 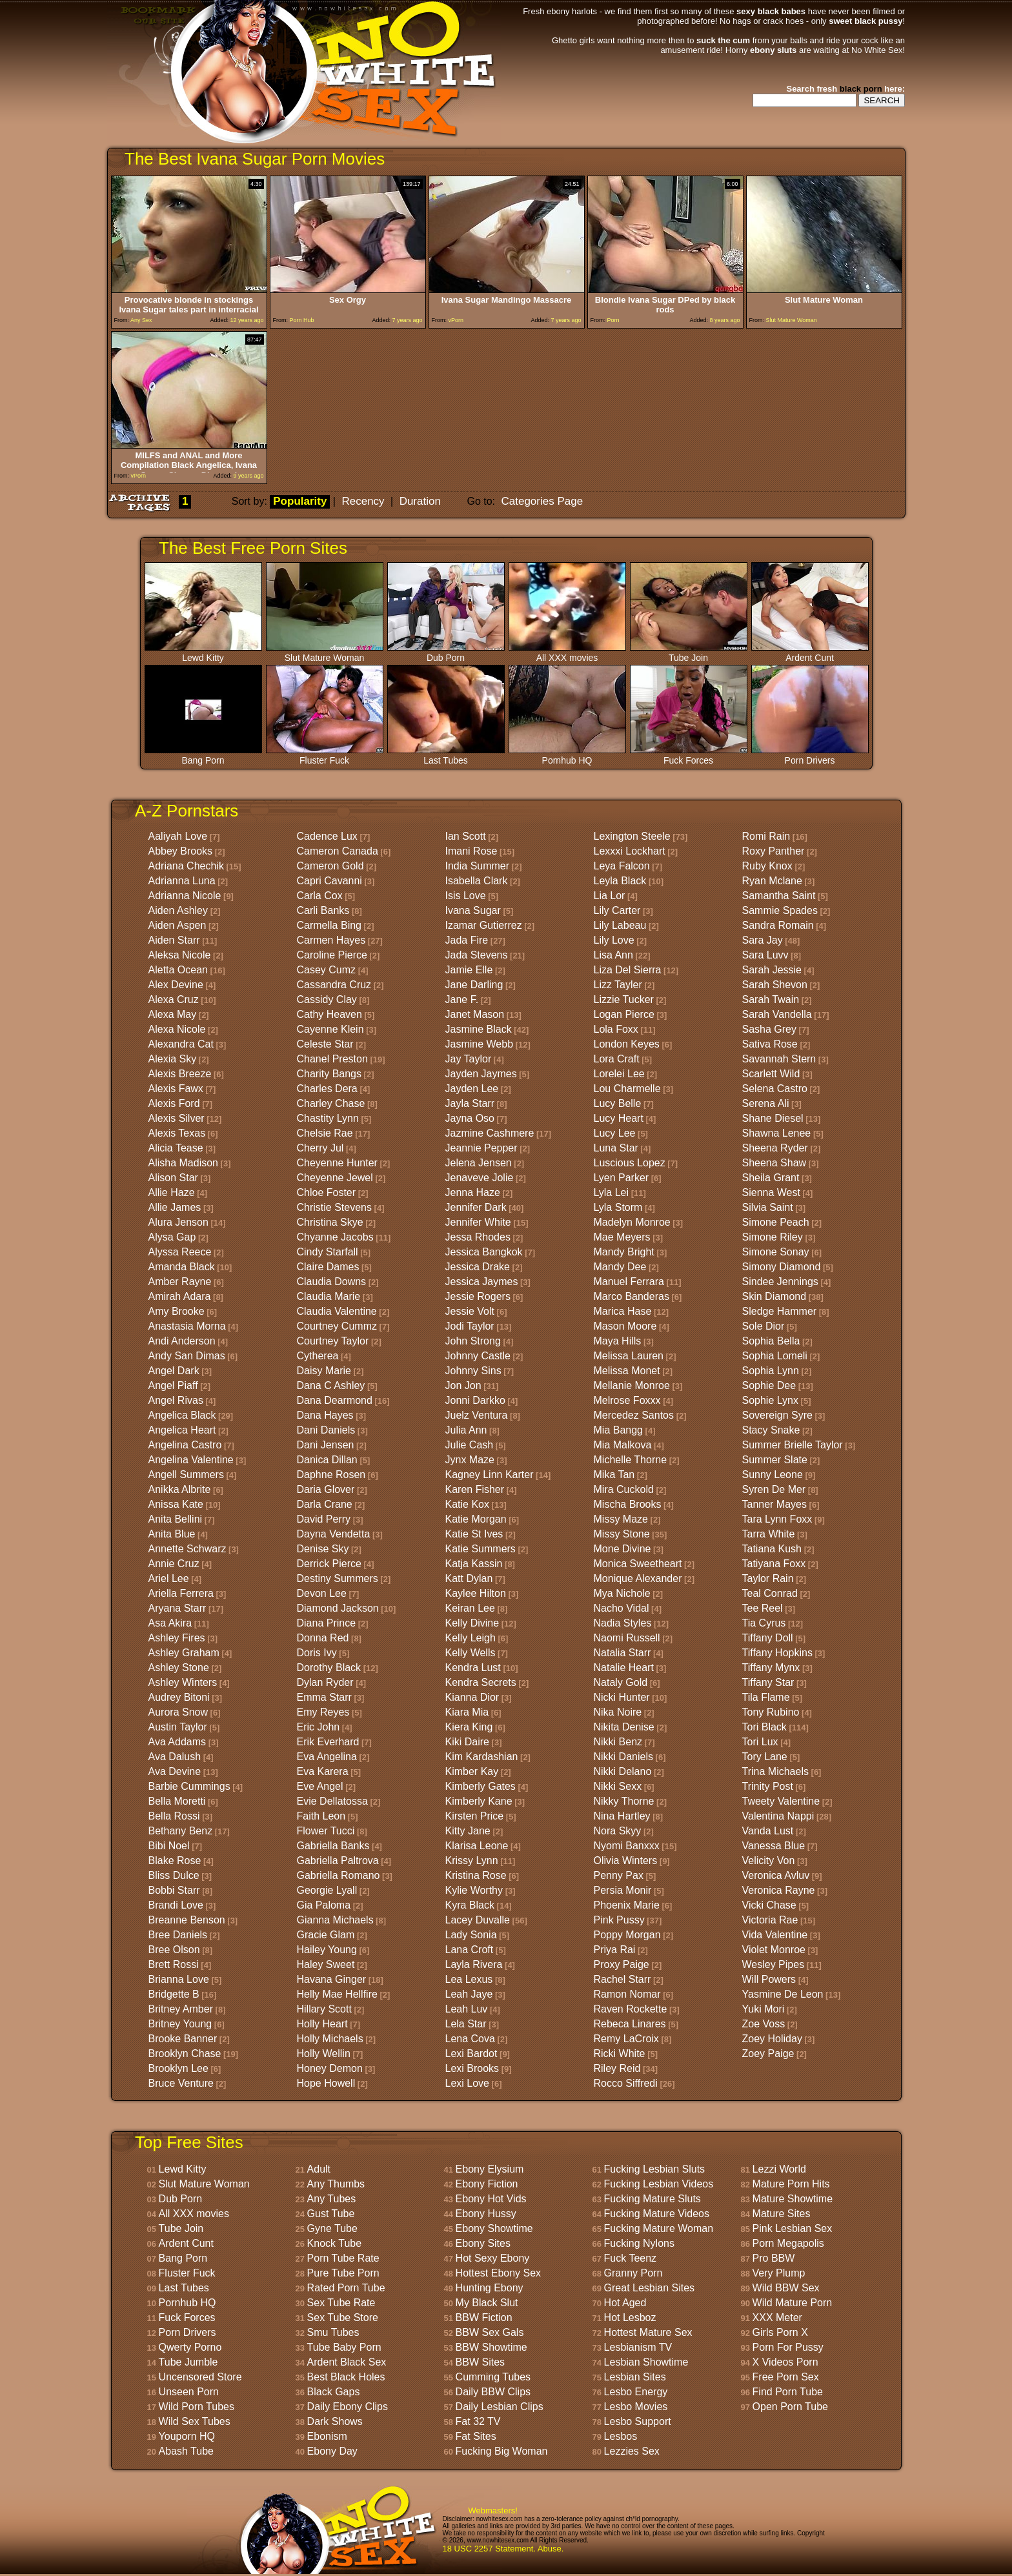 What do you see at coordinates (623, 1444) in the screenshot?
I see `Mia Malkova` at bounding box center [623, 1444].